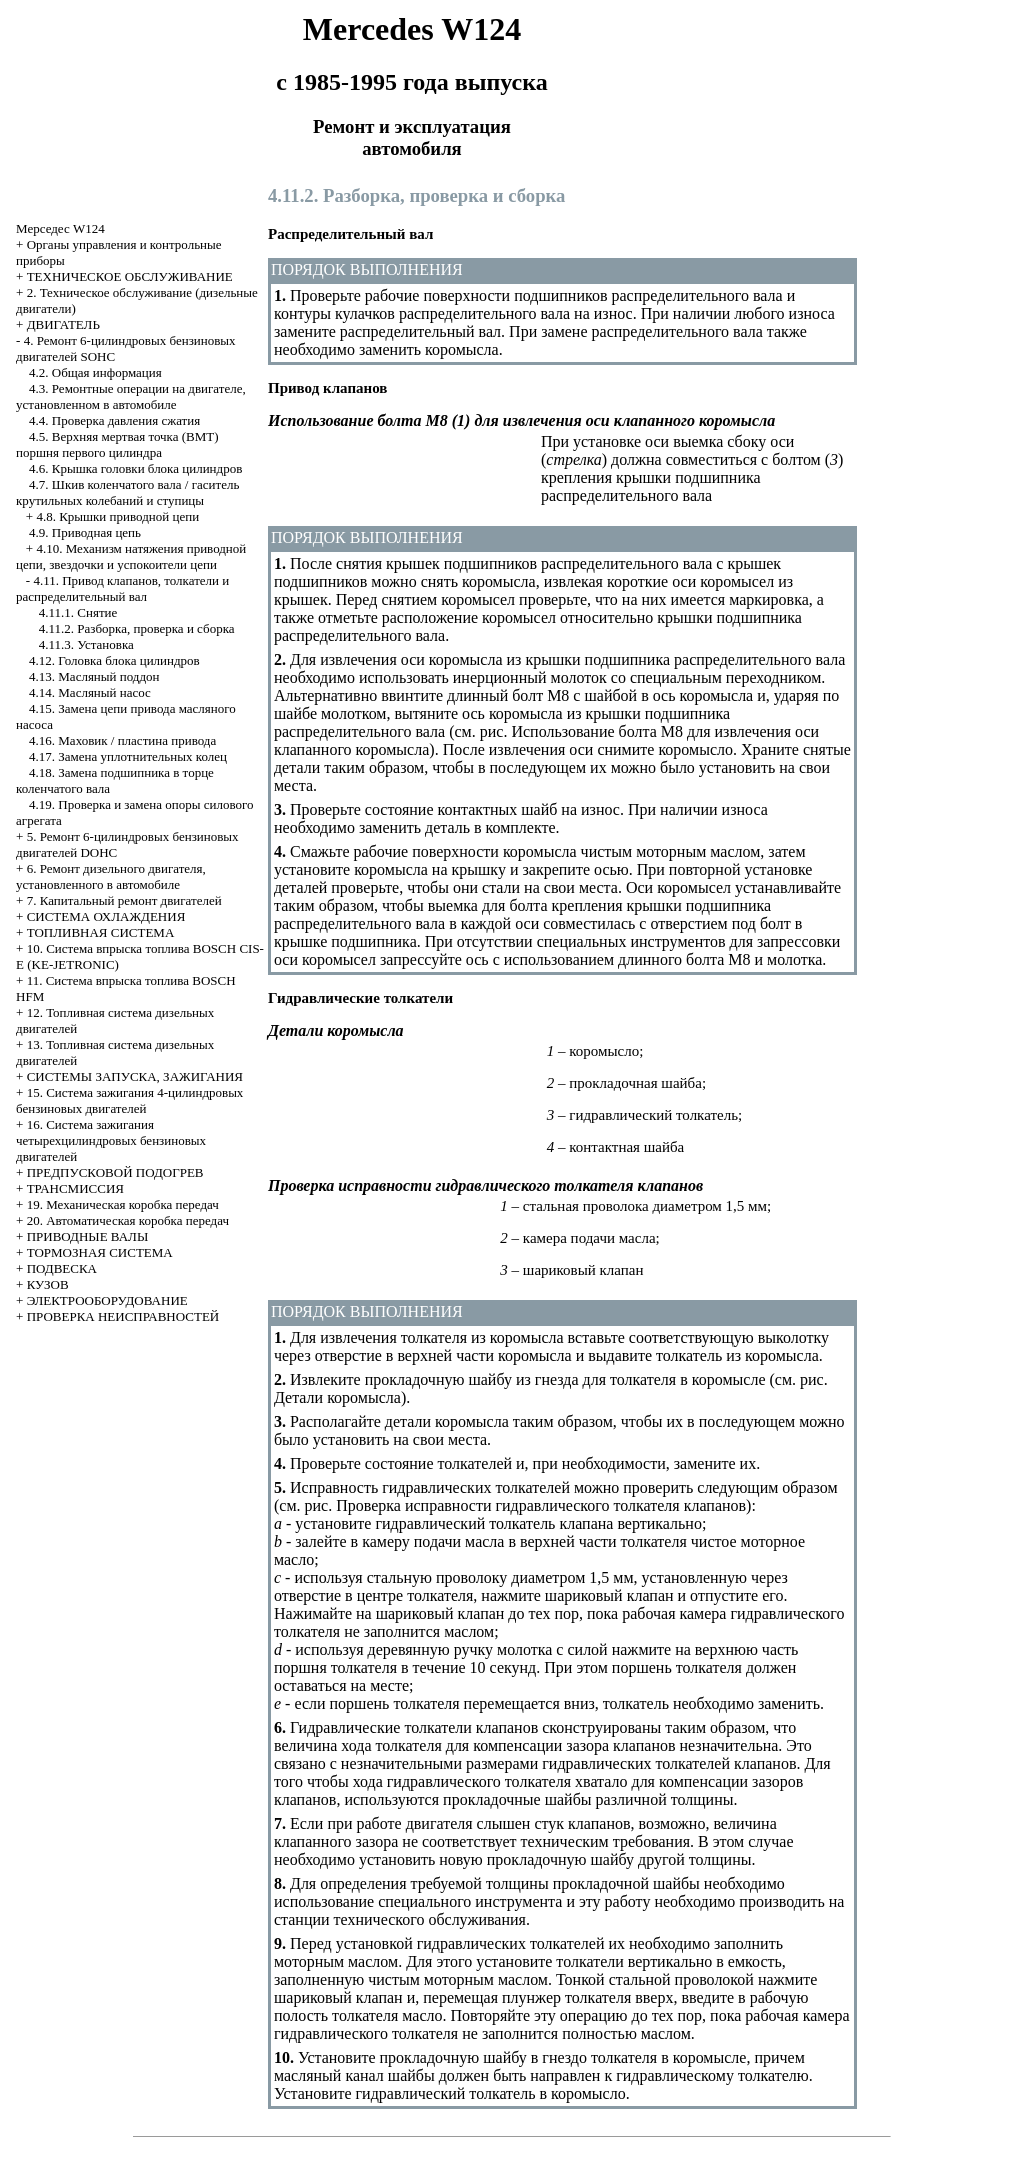  Describe the element at coordinates (128, 1220) in the screenshot. I see `20. Автоматическая коробка передач` at that location.